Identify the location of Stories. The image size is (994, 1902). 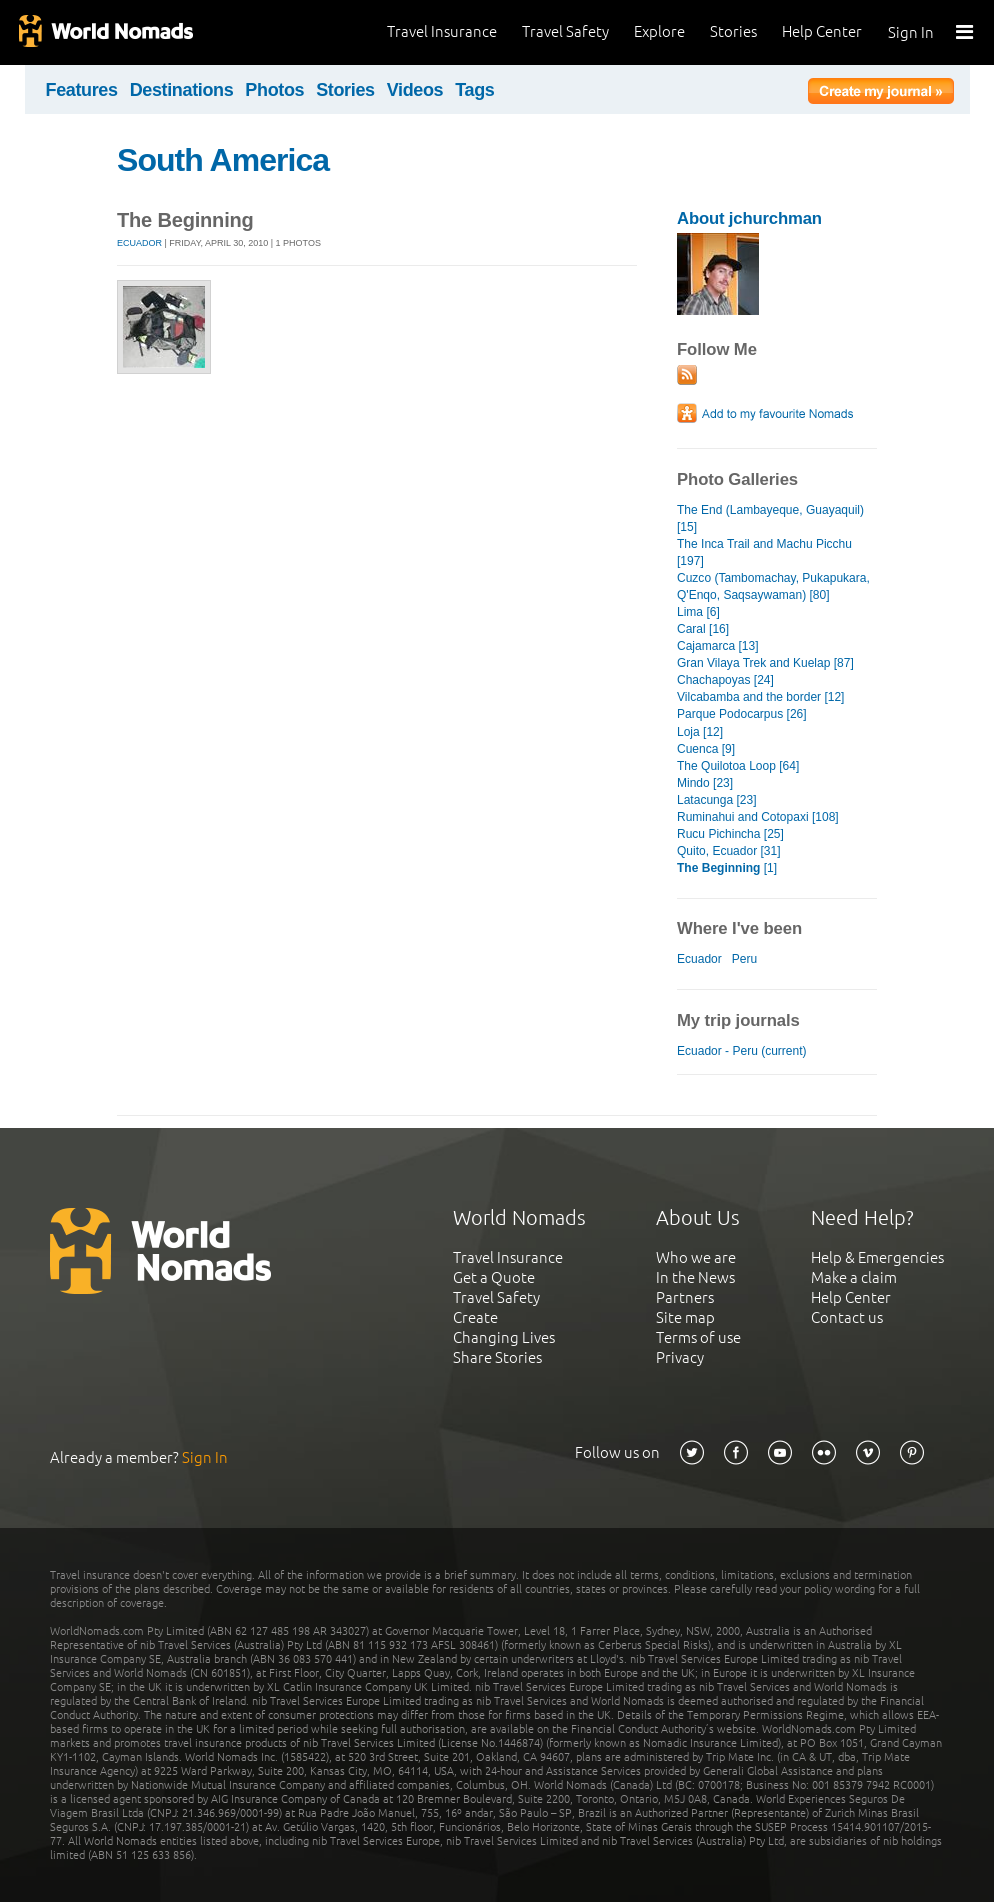
(733, 31).